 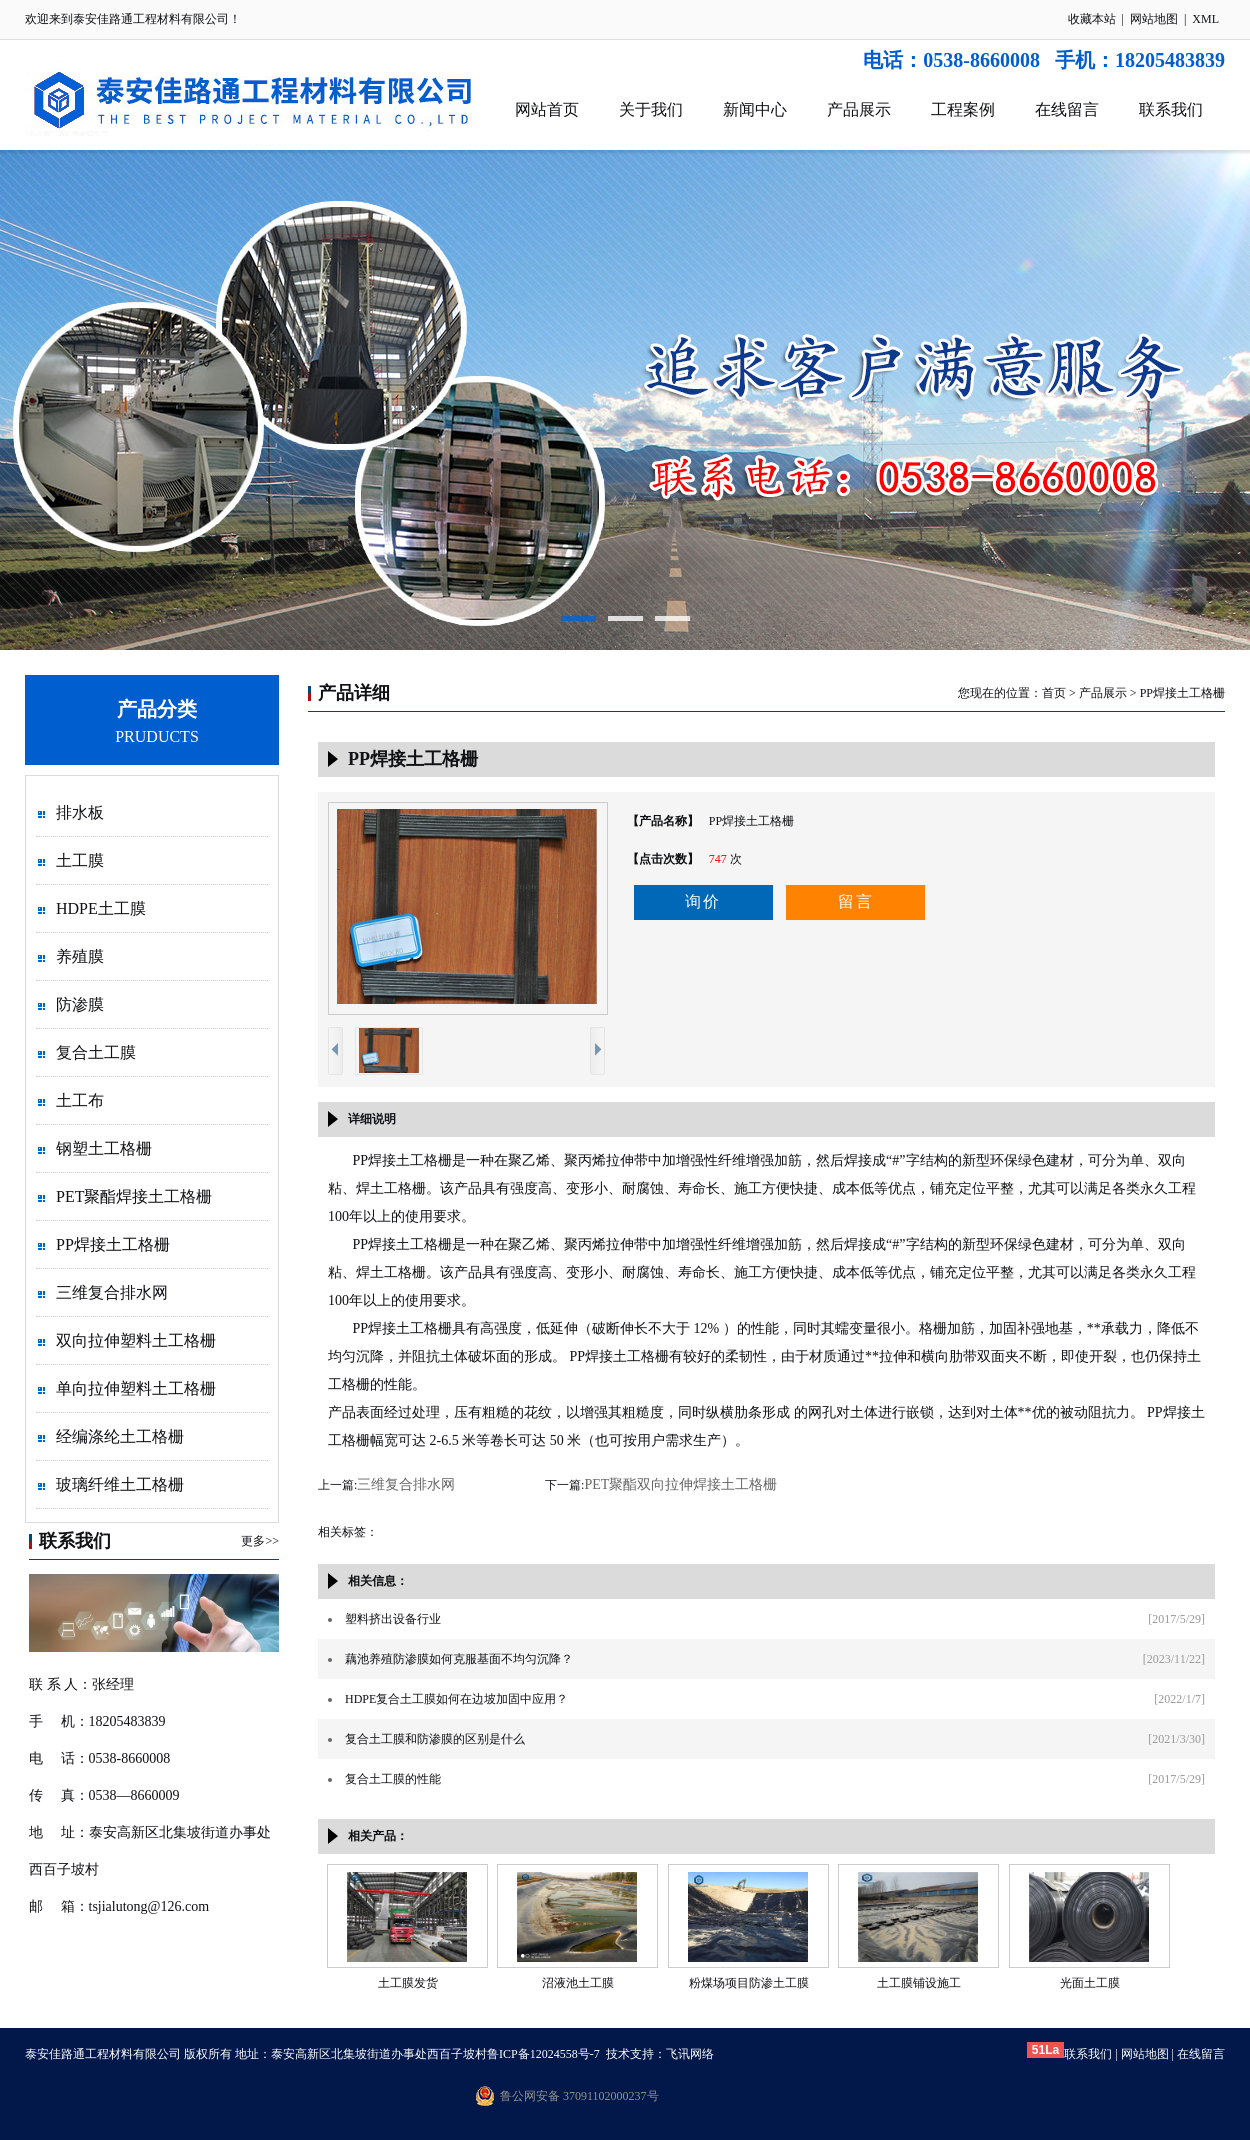 I want to click on 关于我们, so click(x=651, y=109).